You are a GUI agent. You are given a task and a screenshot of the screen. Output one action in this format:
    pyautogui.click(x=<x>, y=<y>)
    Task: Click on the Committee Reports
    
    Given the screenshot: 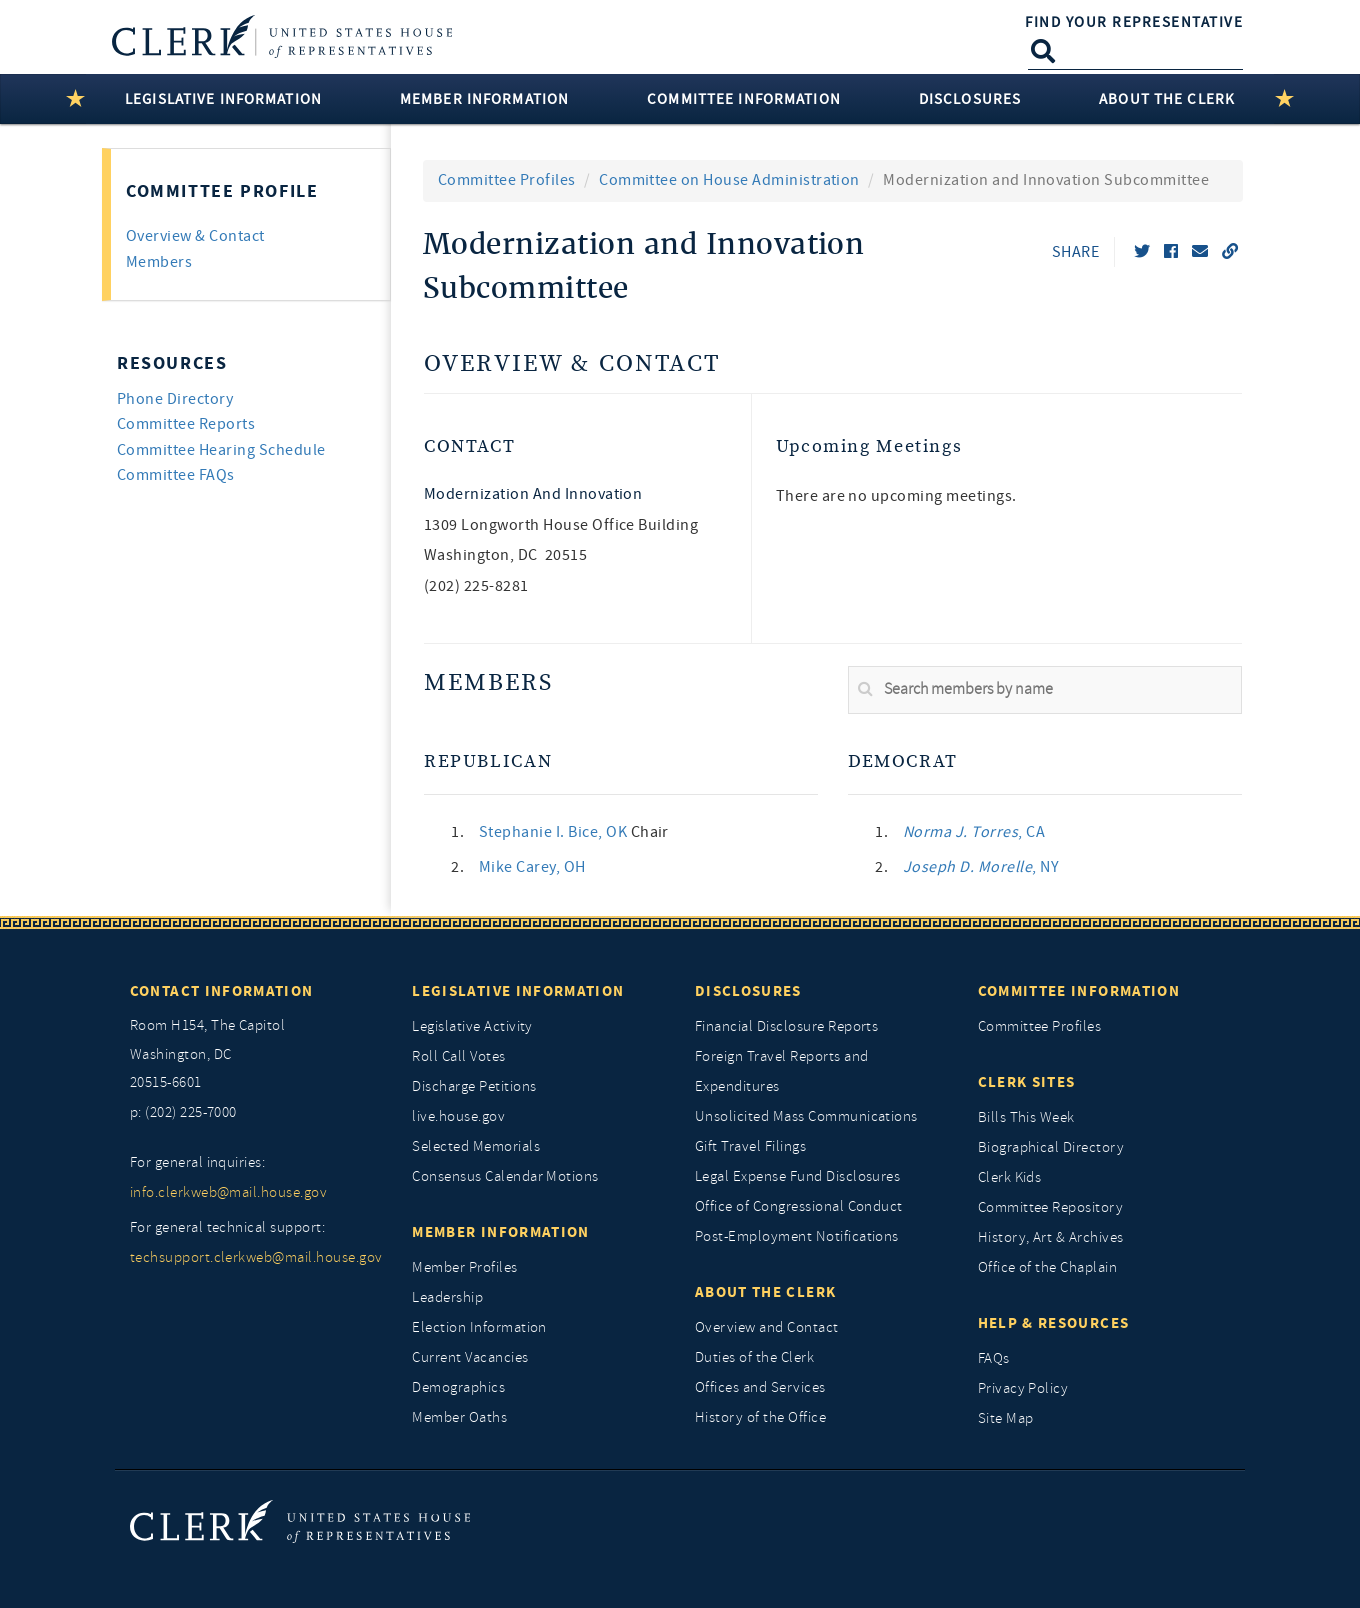 What is the action you would take?
    pyautogui.click(x=186, y=424)
    